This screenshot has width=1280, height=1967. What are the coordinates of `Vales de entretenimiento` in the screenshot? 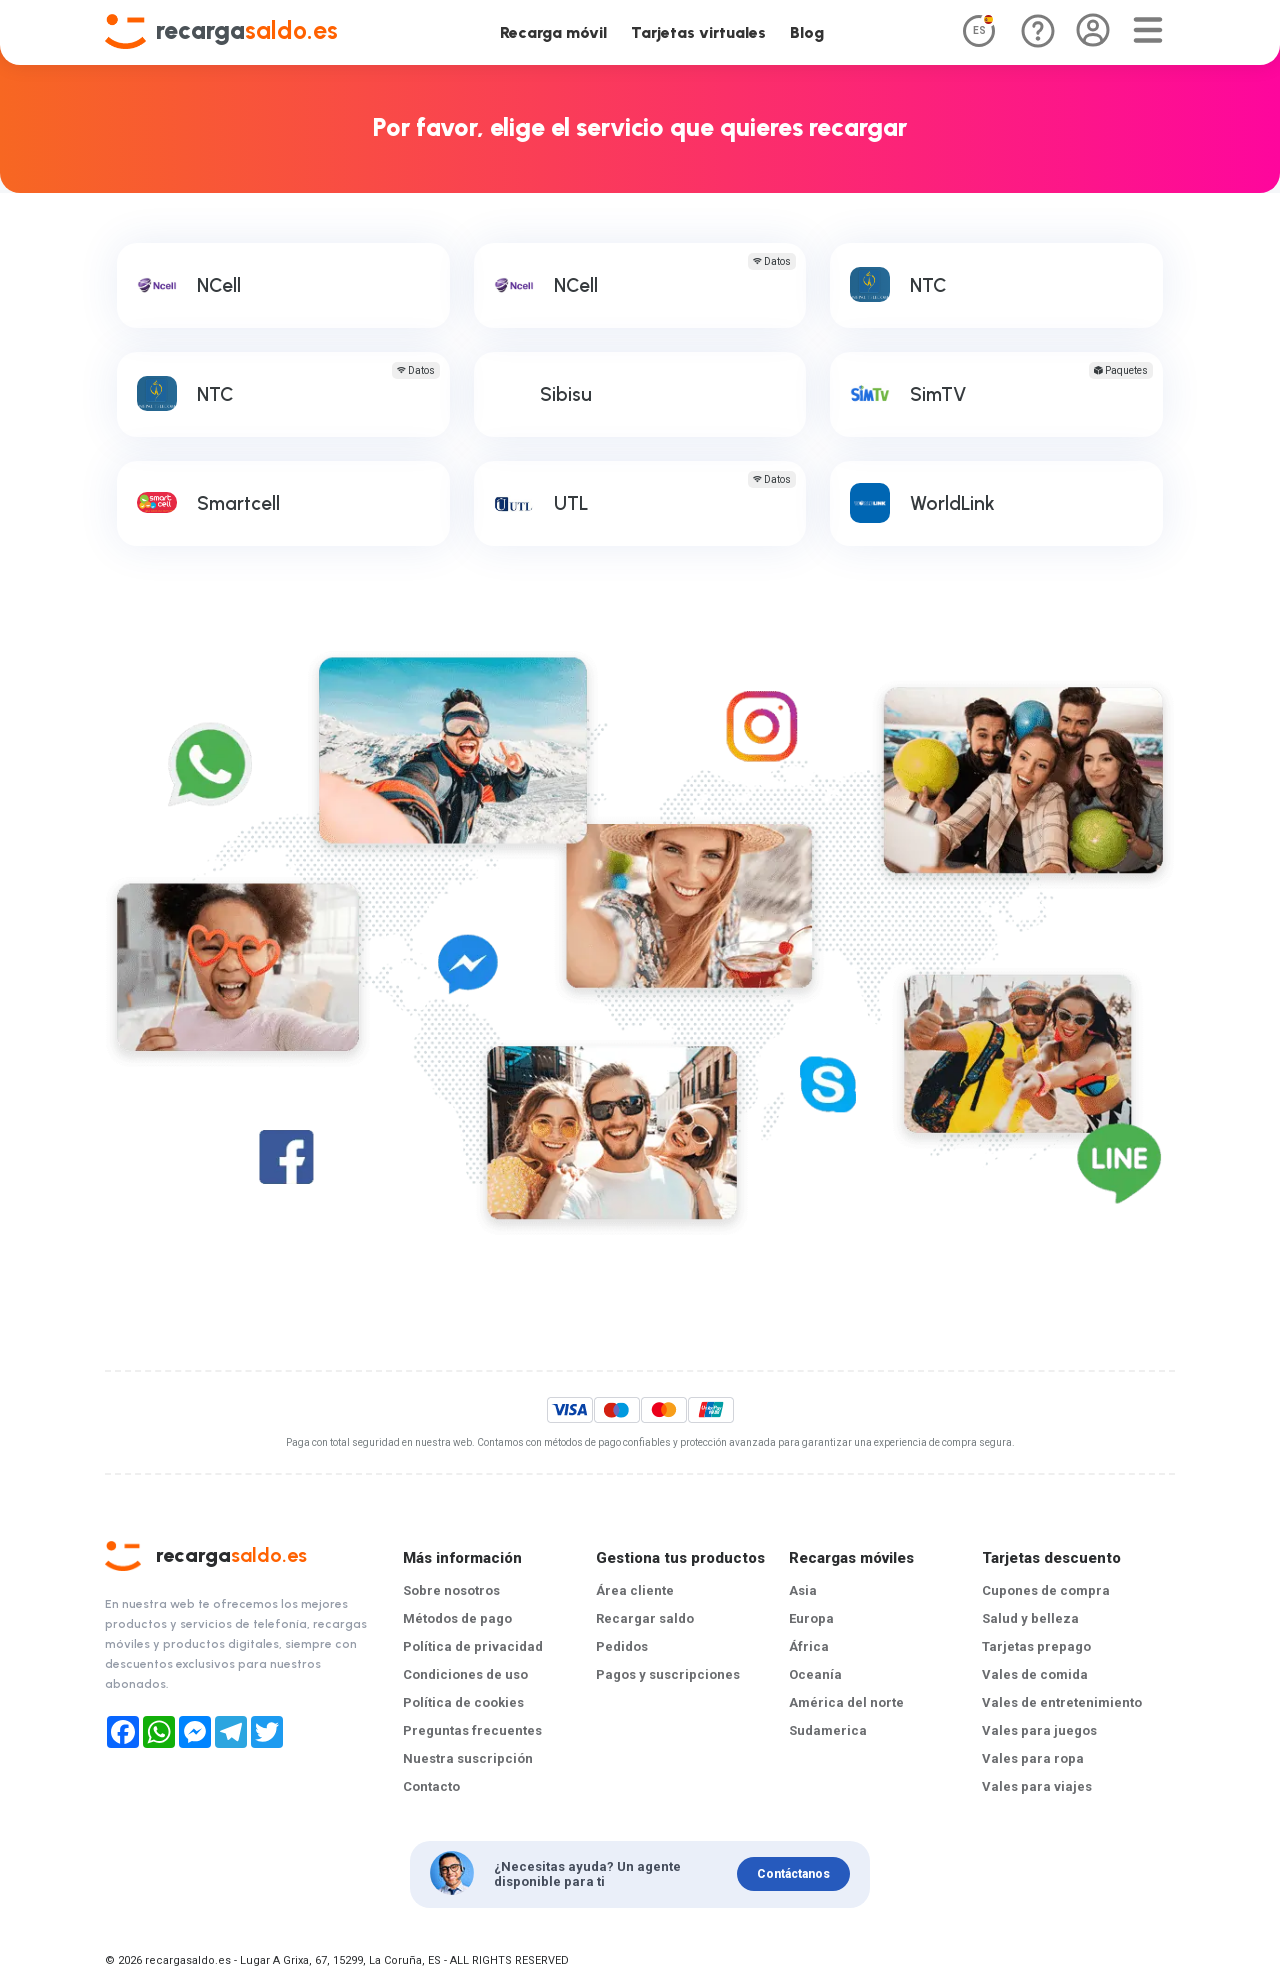 It's located at (1062, 1702).